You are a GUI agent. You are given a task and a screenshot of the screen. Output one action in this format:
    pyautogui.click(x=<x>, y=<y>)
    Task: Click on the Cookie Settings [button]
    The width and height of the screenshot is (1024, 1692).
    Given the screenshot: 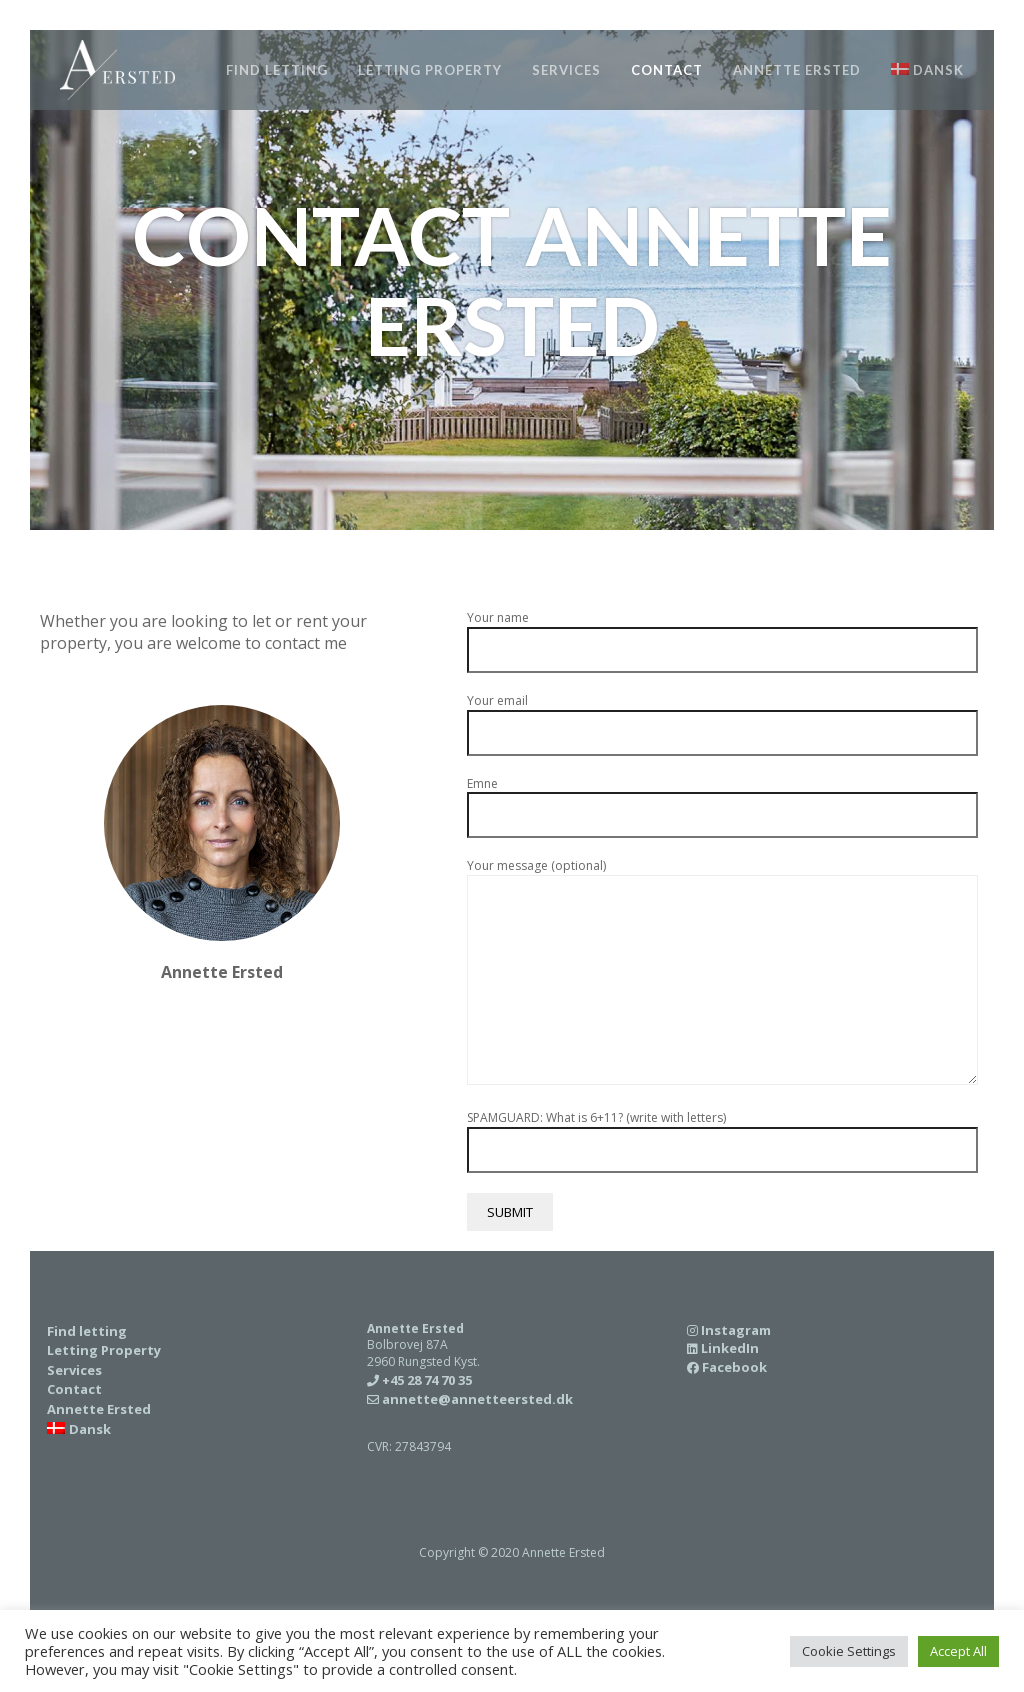 What is the action you would take?
    pyautogui.click(x=849, y=1651)
    